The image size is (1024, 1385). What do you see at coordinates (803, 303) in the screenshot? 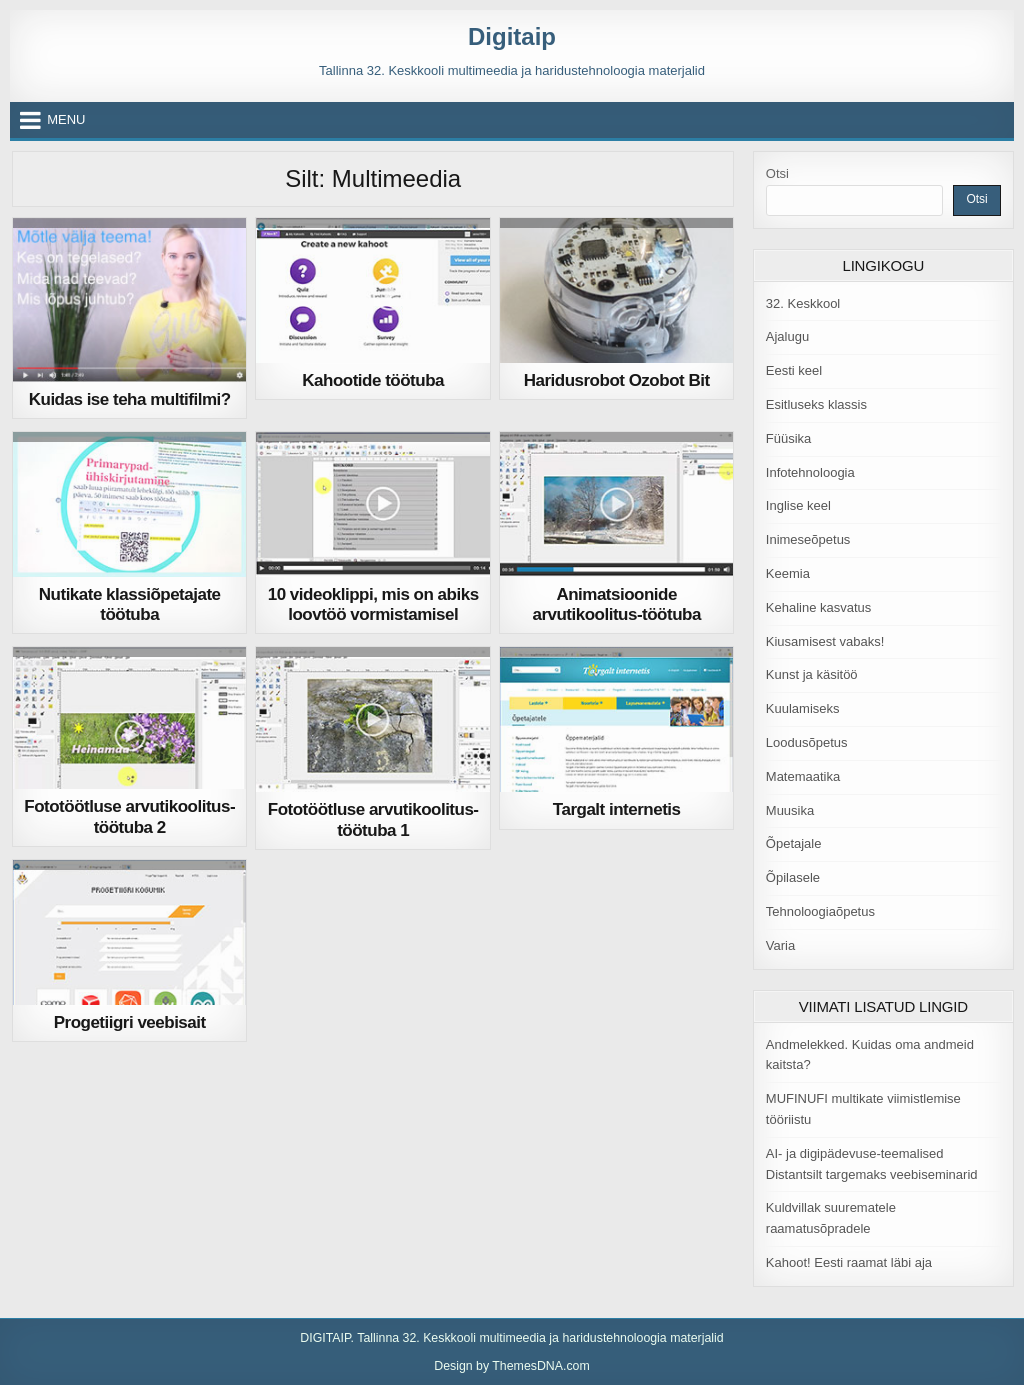
I see `32. Keskkool` at bounding box center [803, 303].